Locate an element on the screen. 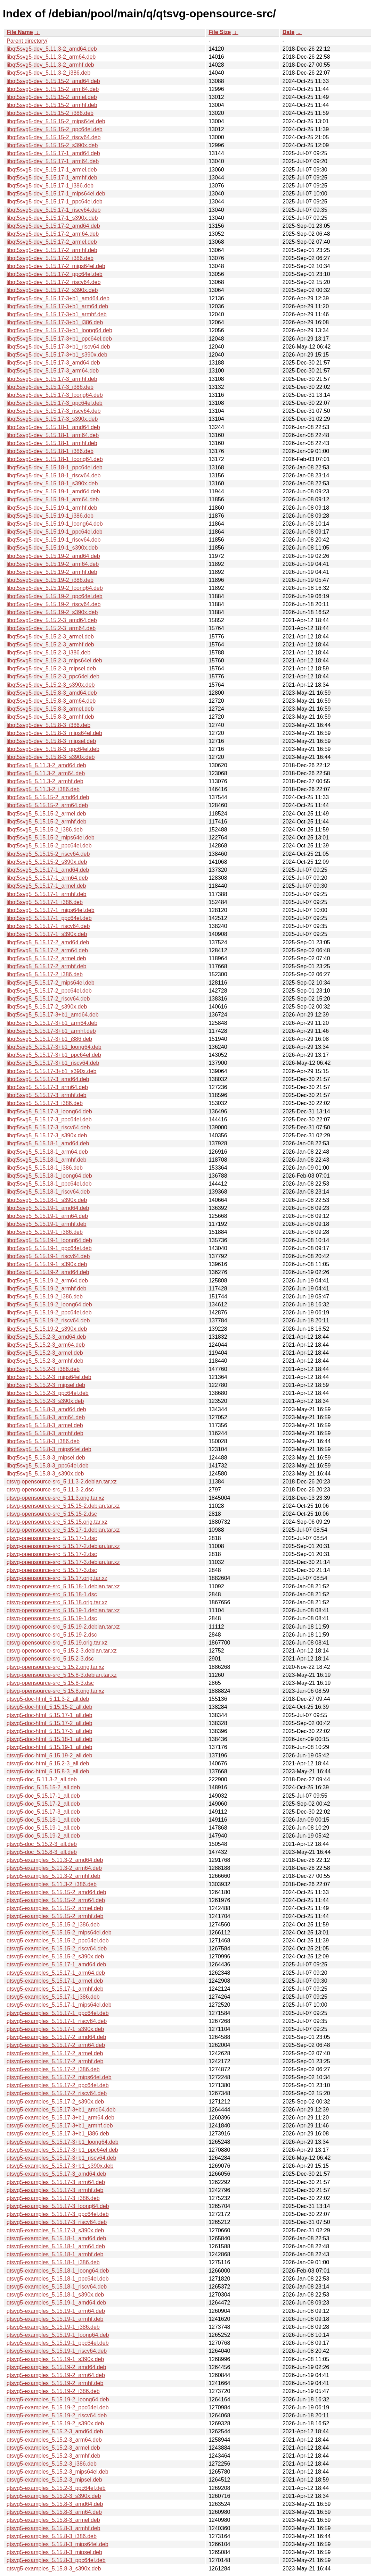  qtsvg-opensource-src_5.15.19-1.dsc is located at coordinates (52, 1618).